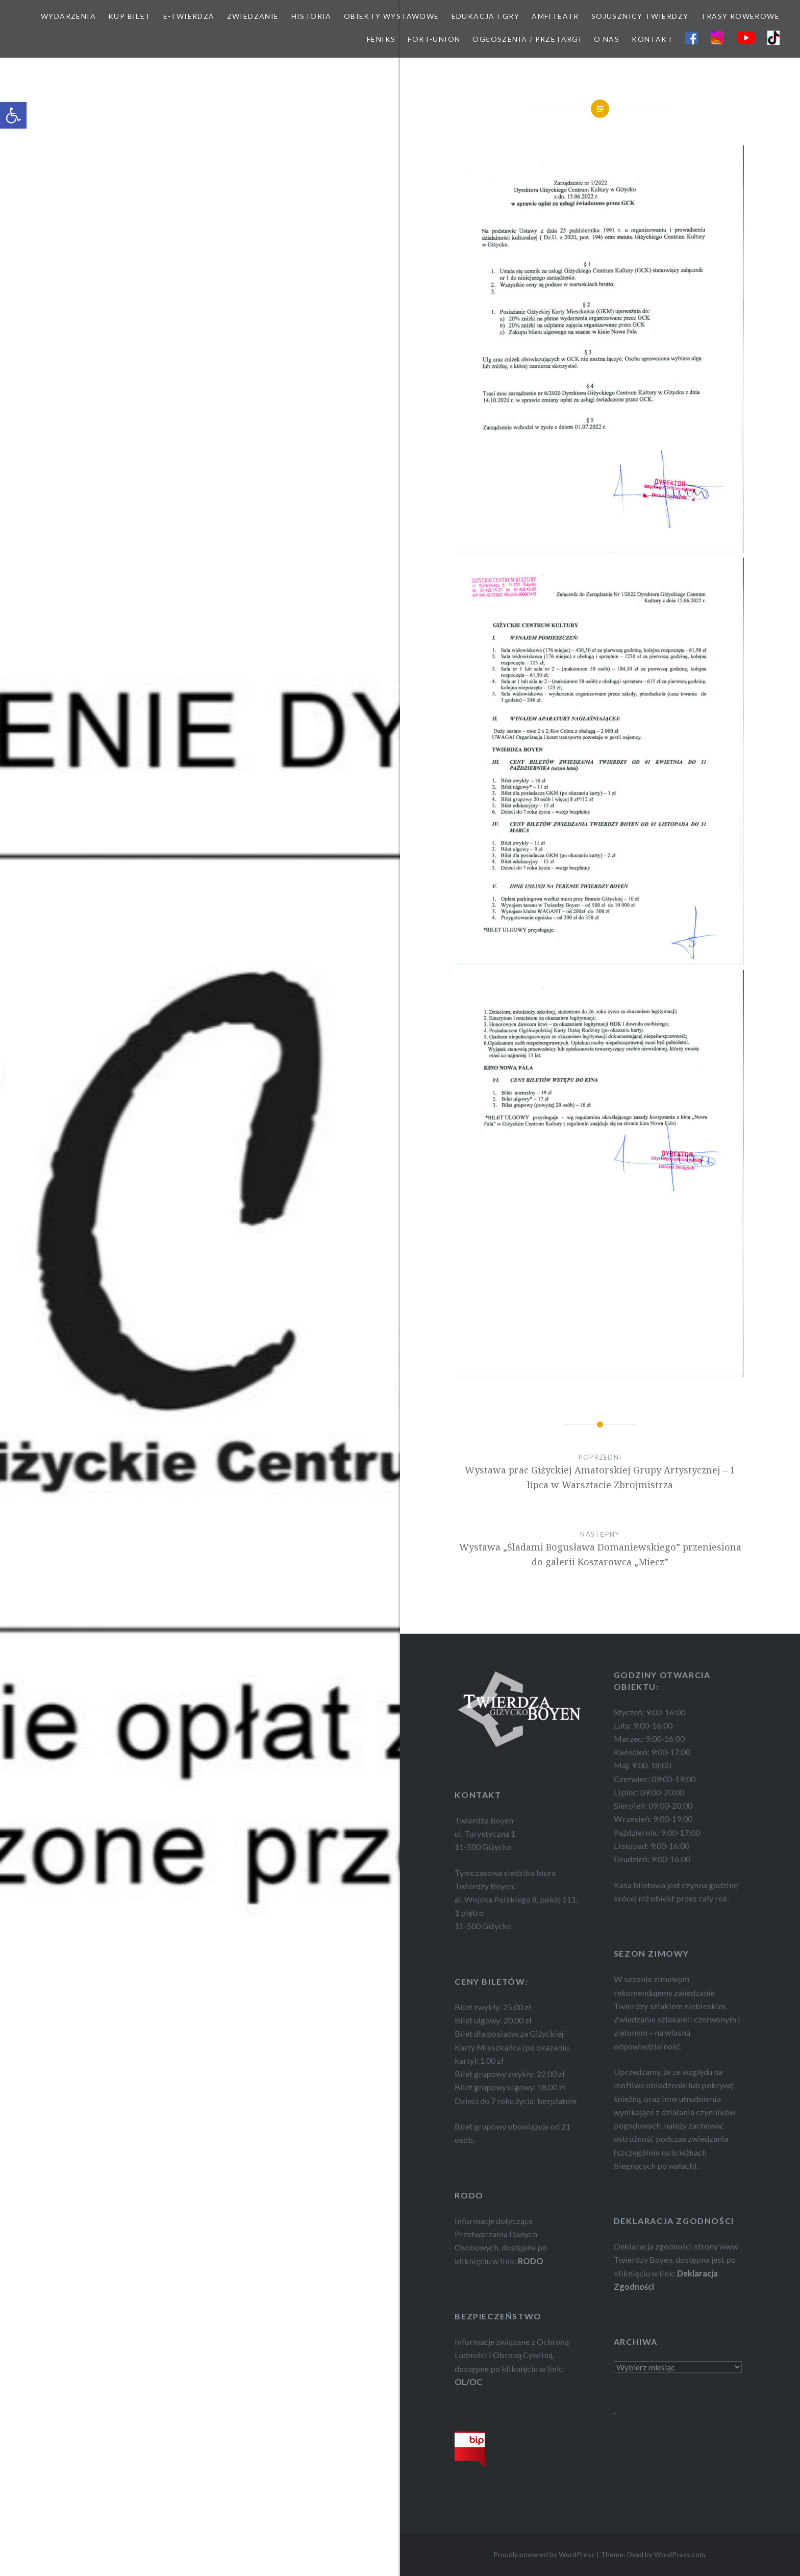  What do you see at coordinates (527, 39) in the screenshot?
I see `OGŁOSZENIA / PRZETARGI` at bounding box center [527, 39].